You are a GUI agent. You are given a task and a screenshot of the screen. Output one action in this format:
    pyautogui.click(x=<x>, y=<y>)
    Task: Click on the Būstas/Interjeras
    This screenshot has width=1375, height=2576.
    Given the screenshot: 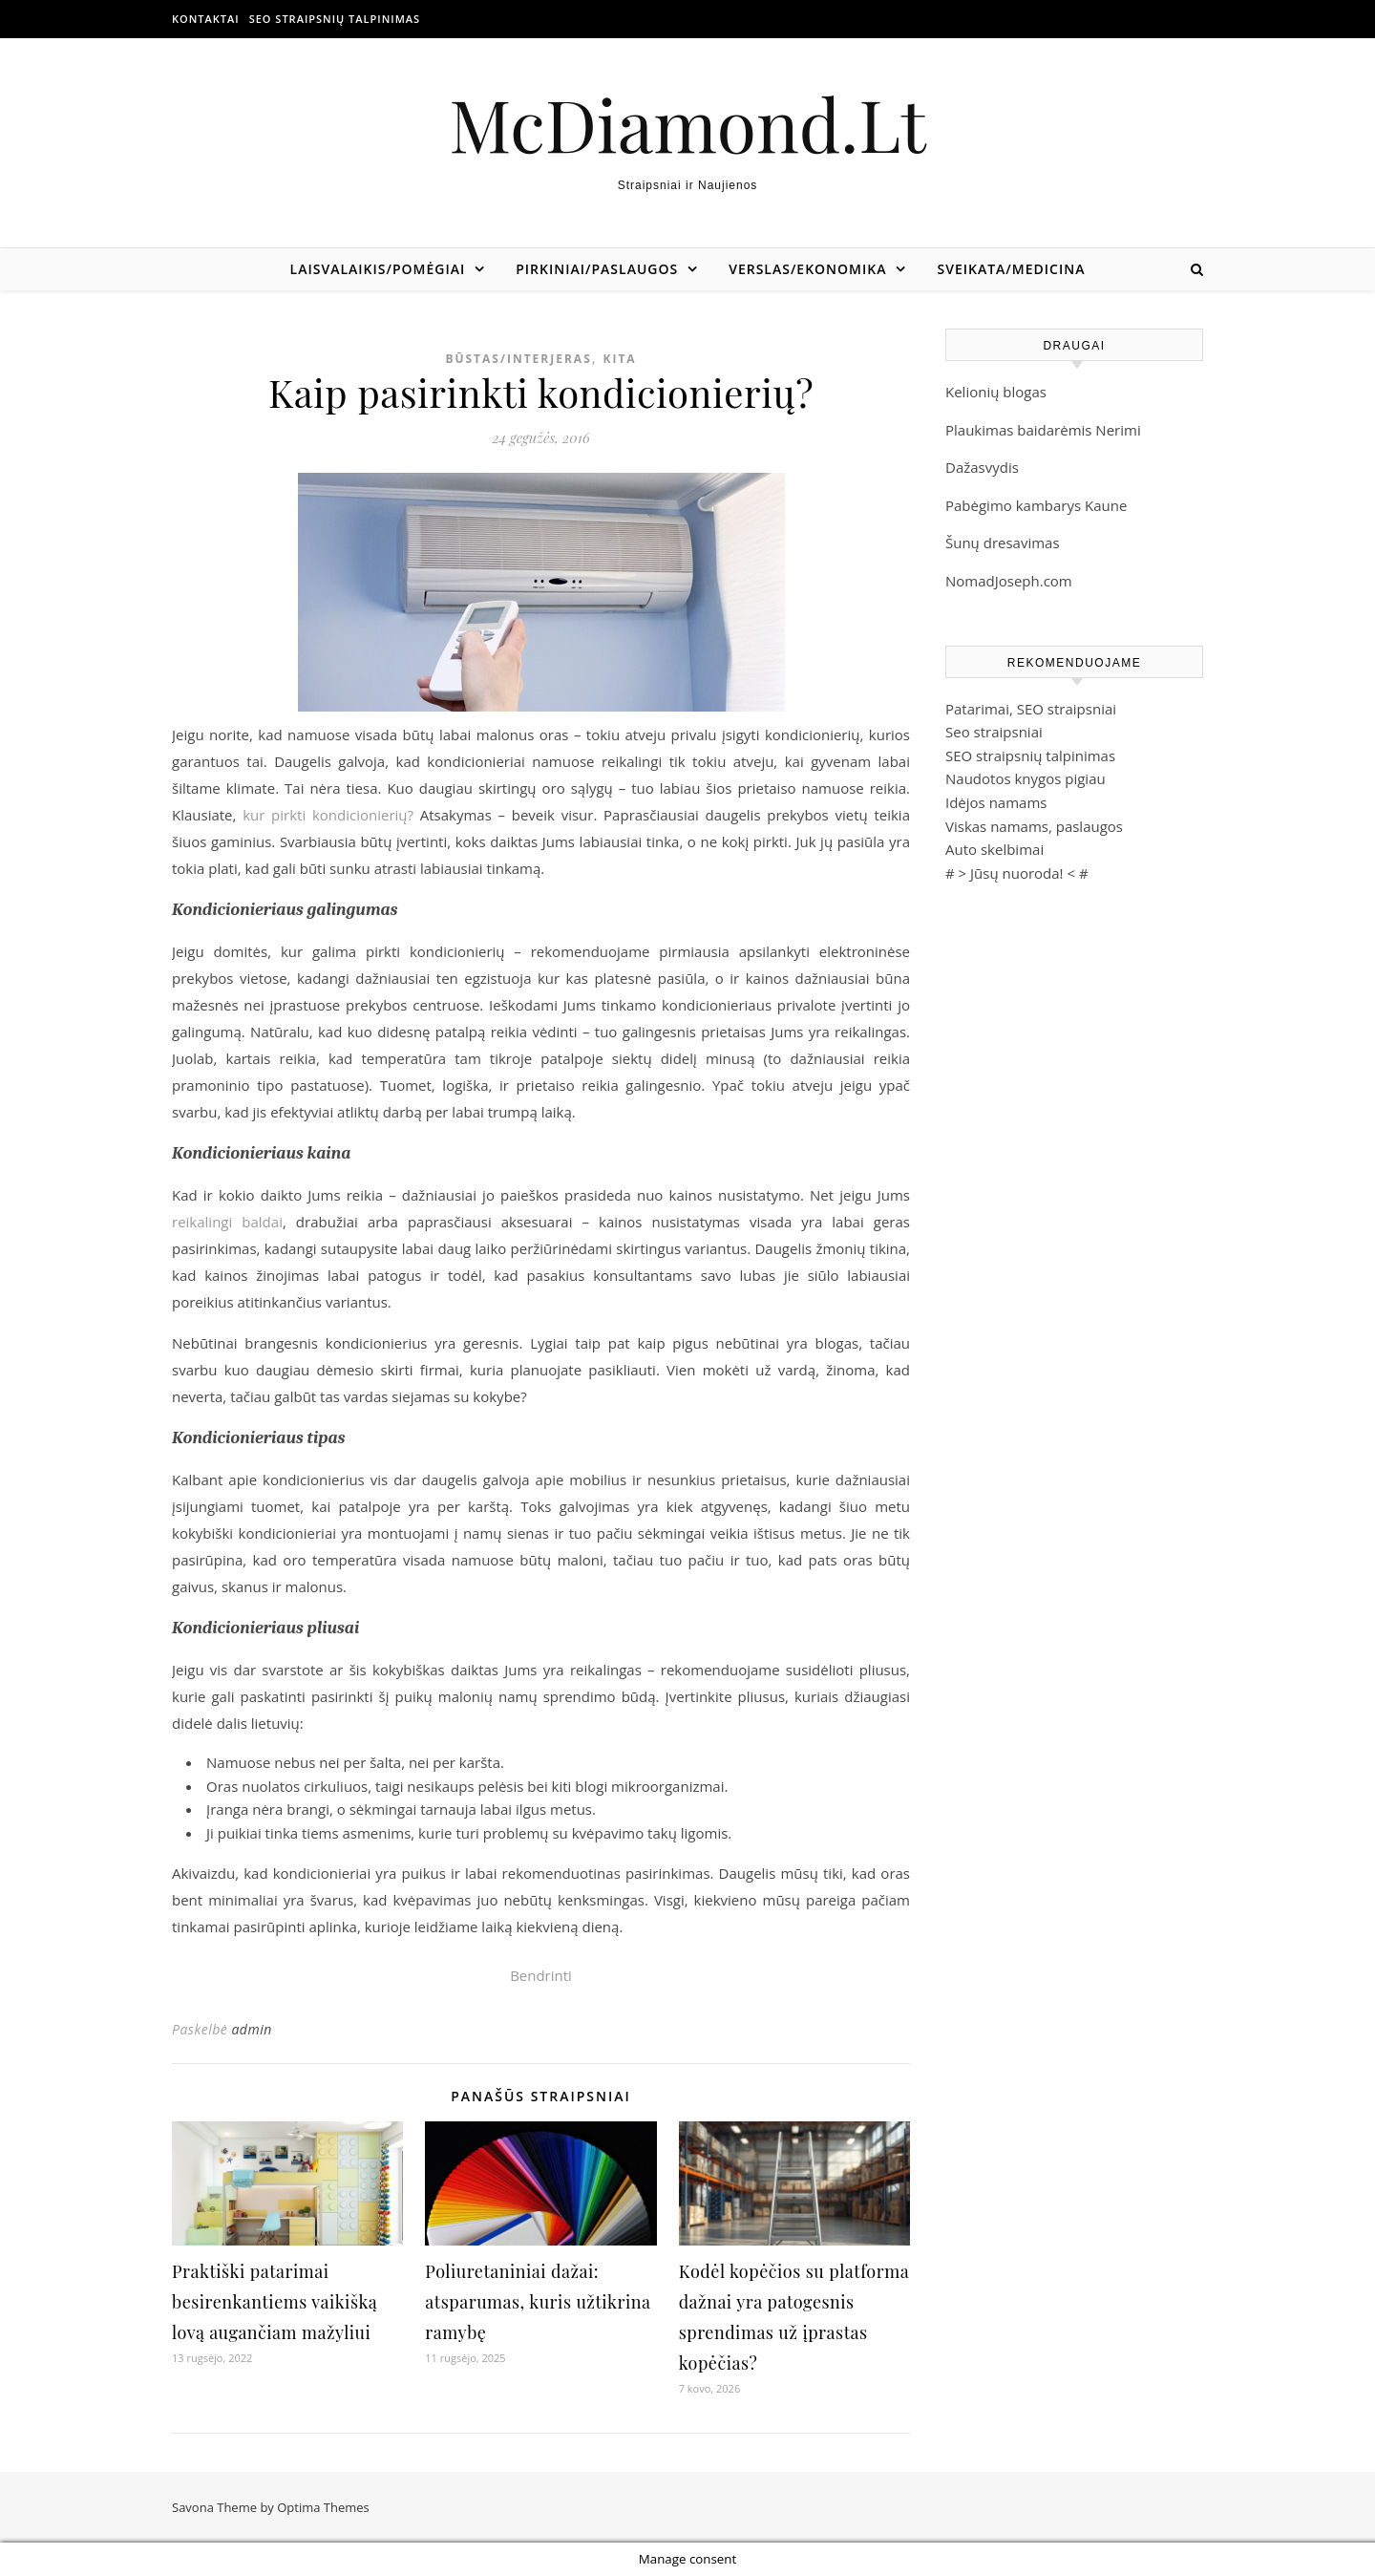 What is the action you would take?
    pyautogui.click(x=518, y=359)
    